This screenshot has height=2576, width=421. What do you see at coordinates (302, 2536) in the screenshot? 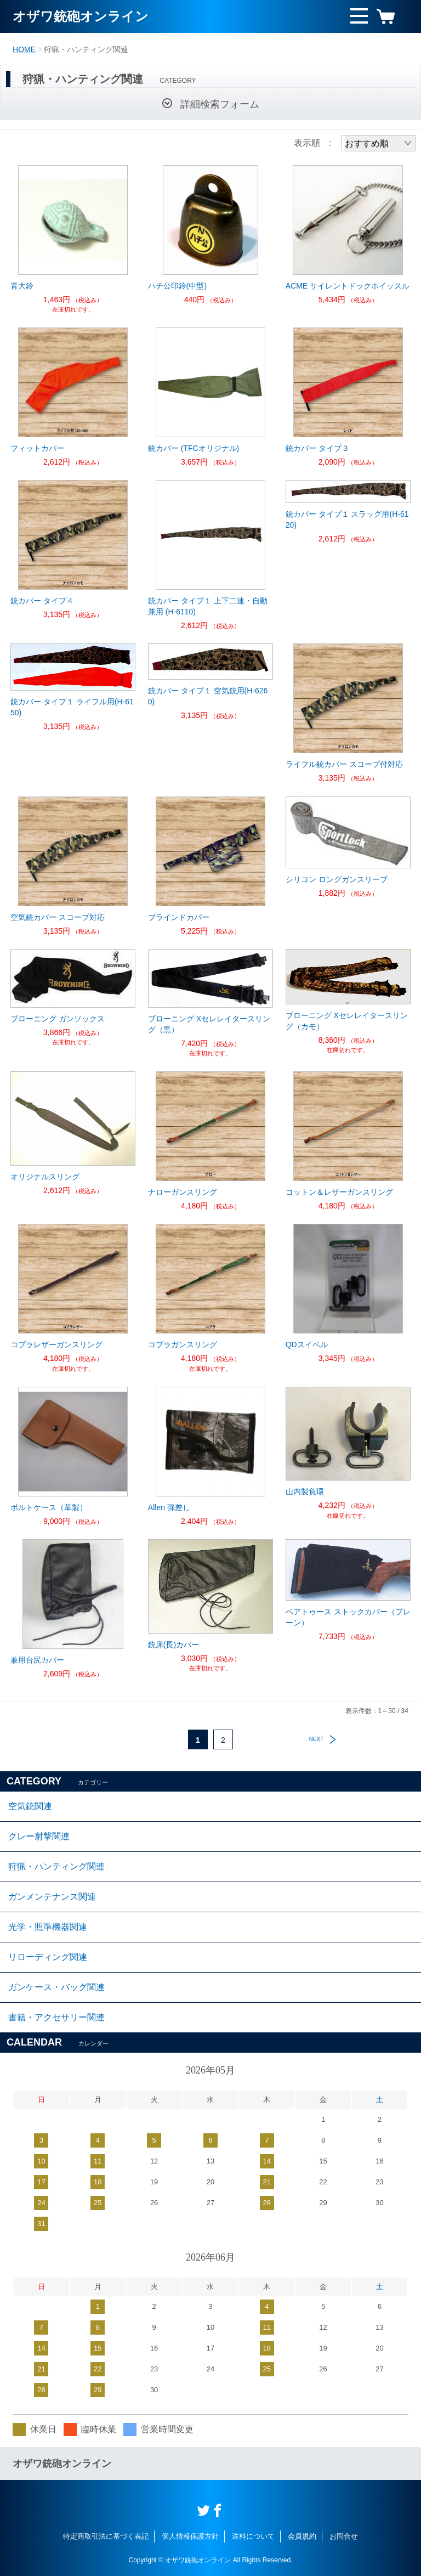
I see `会員規約` at bounding box center [302, 2536].